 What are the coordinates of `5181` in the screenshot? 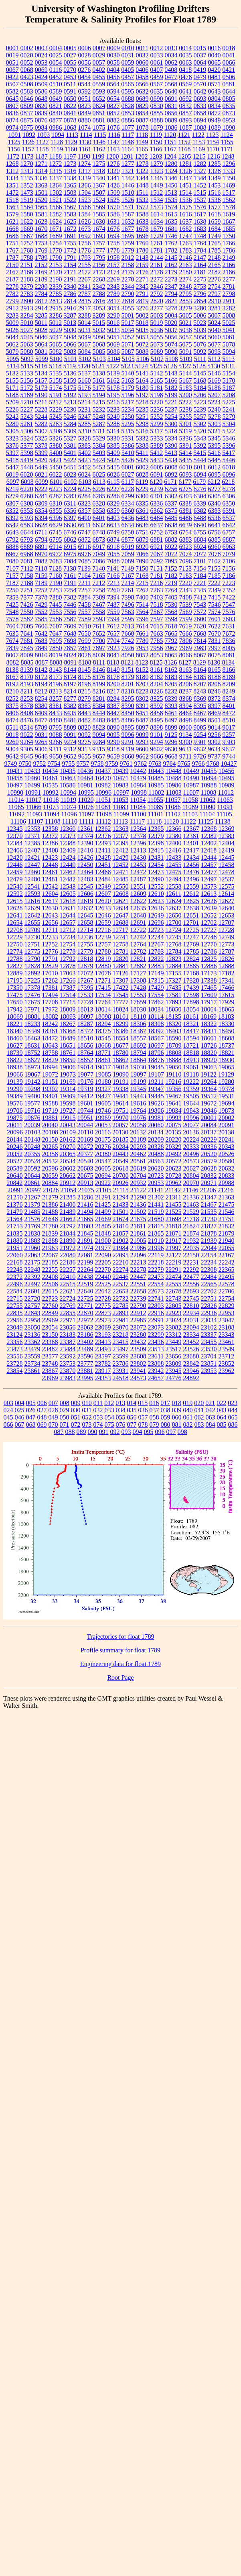 It's located at (156, 387).